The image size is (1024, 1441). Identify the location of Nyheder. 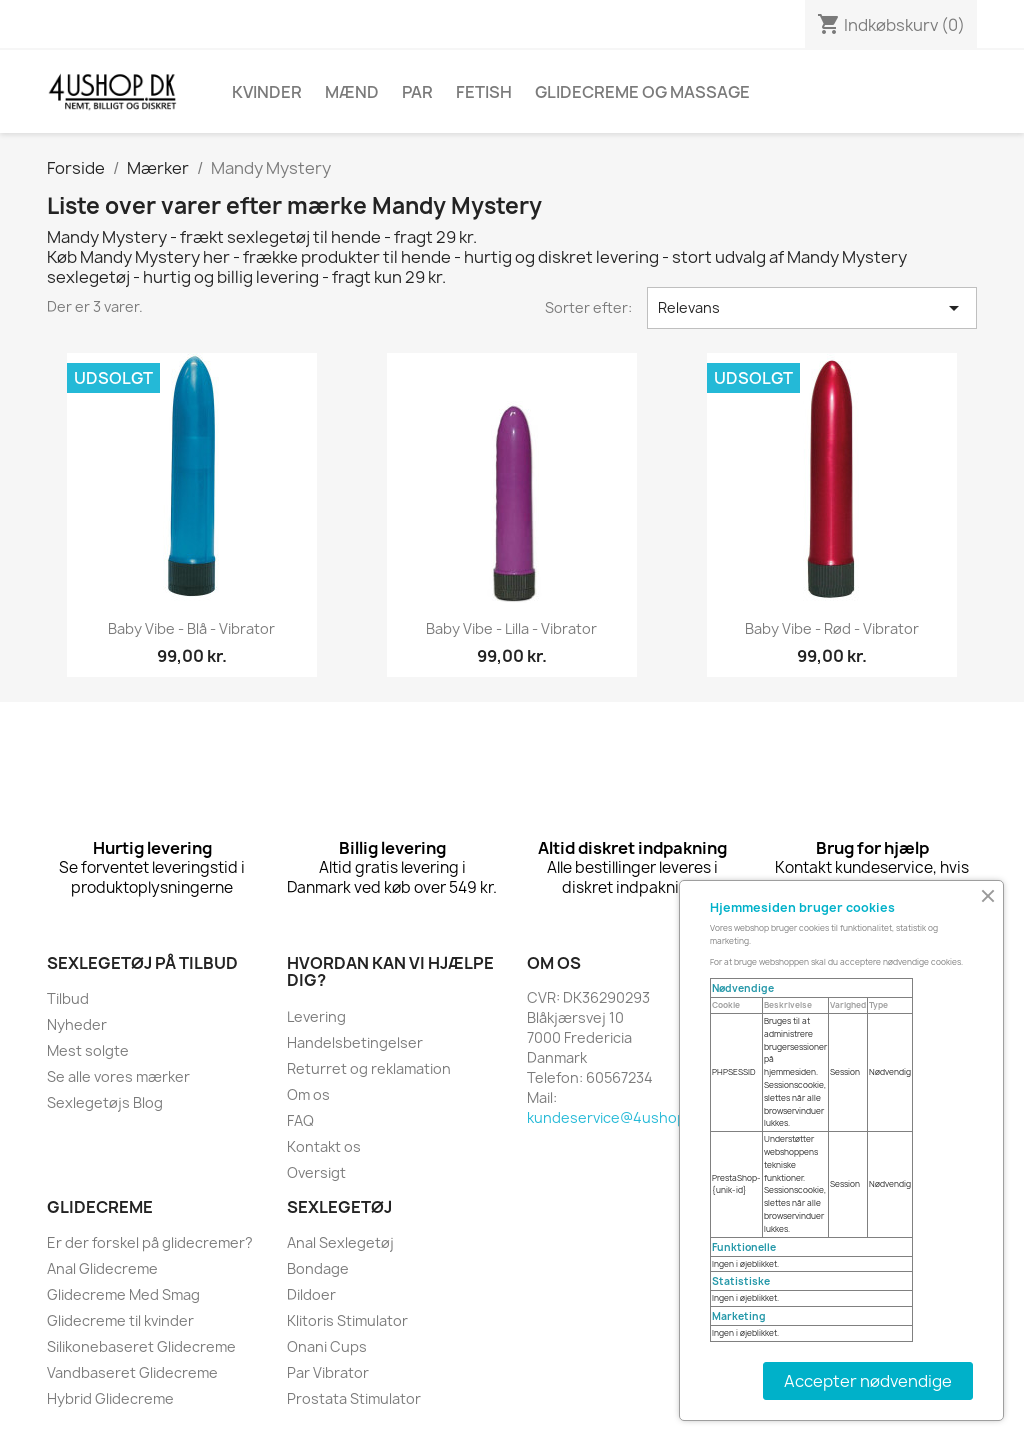
(77, 1024).